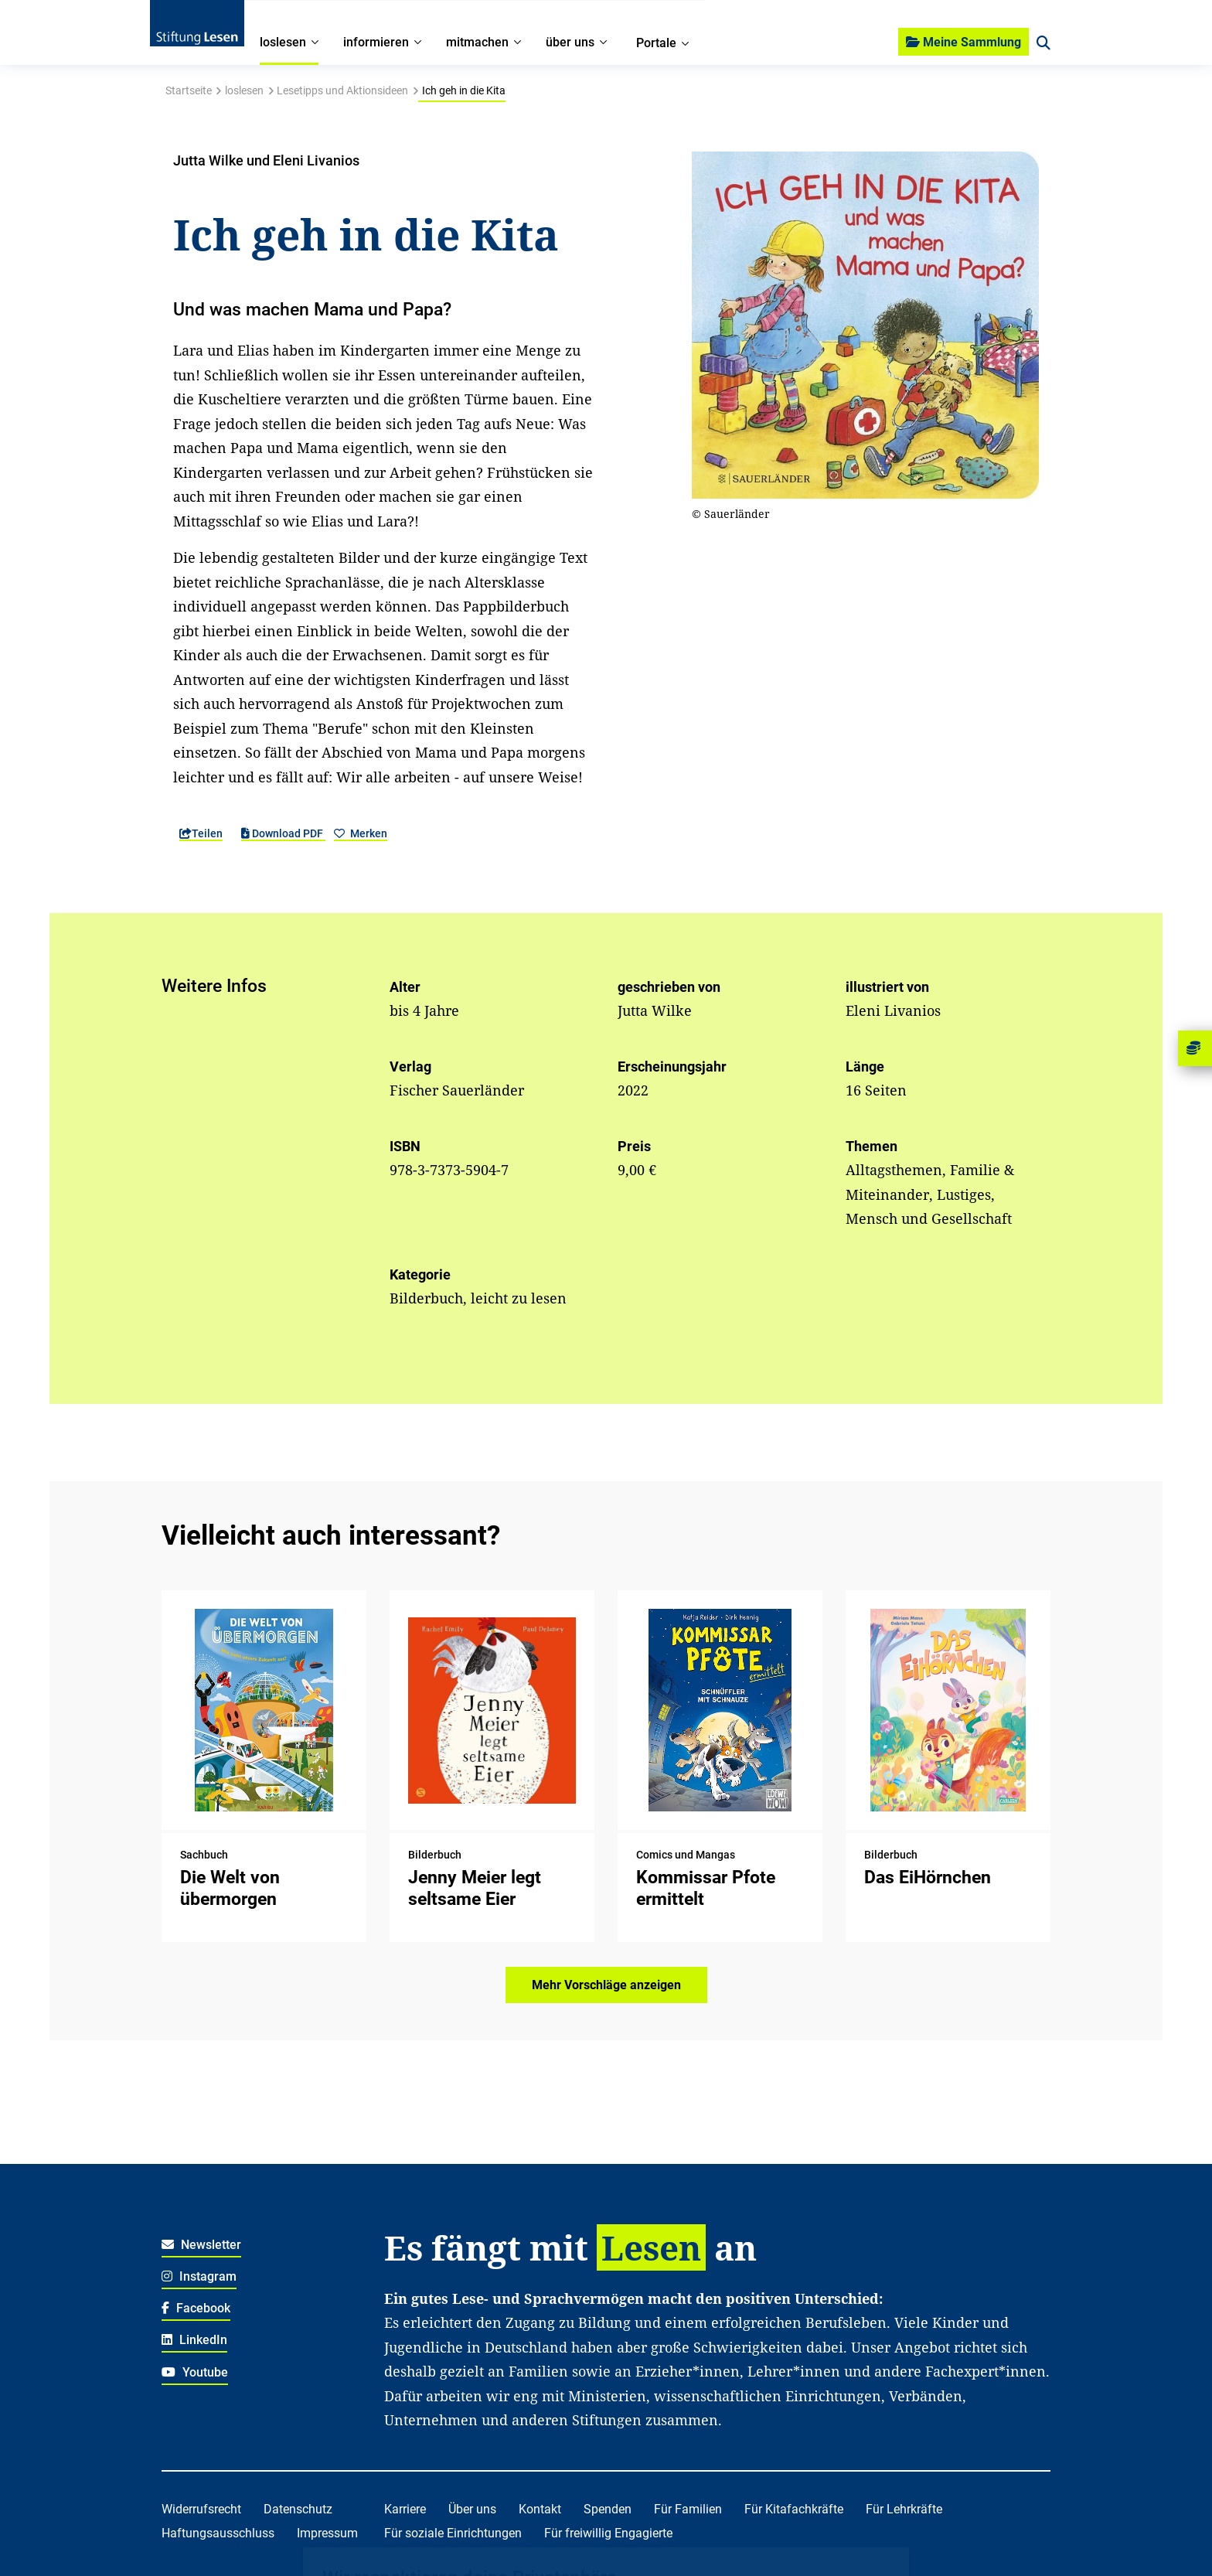  Describe the element at coordinates (201, 833) in the screenshot. I see `Teilen` at that location.